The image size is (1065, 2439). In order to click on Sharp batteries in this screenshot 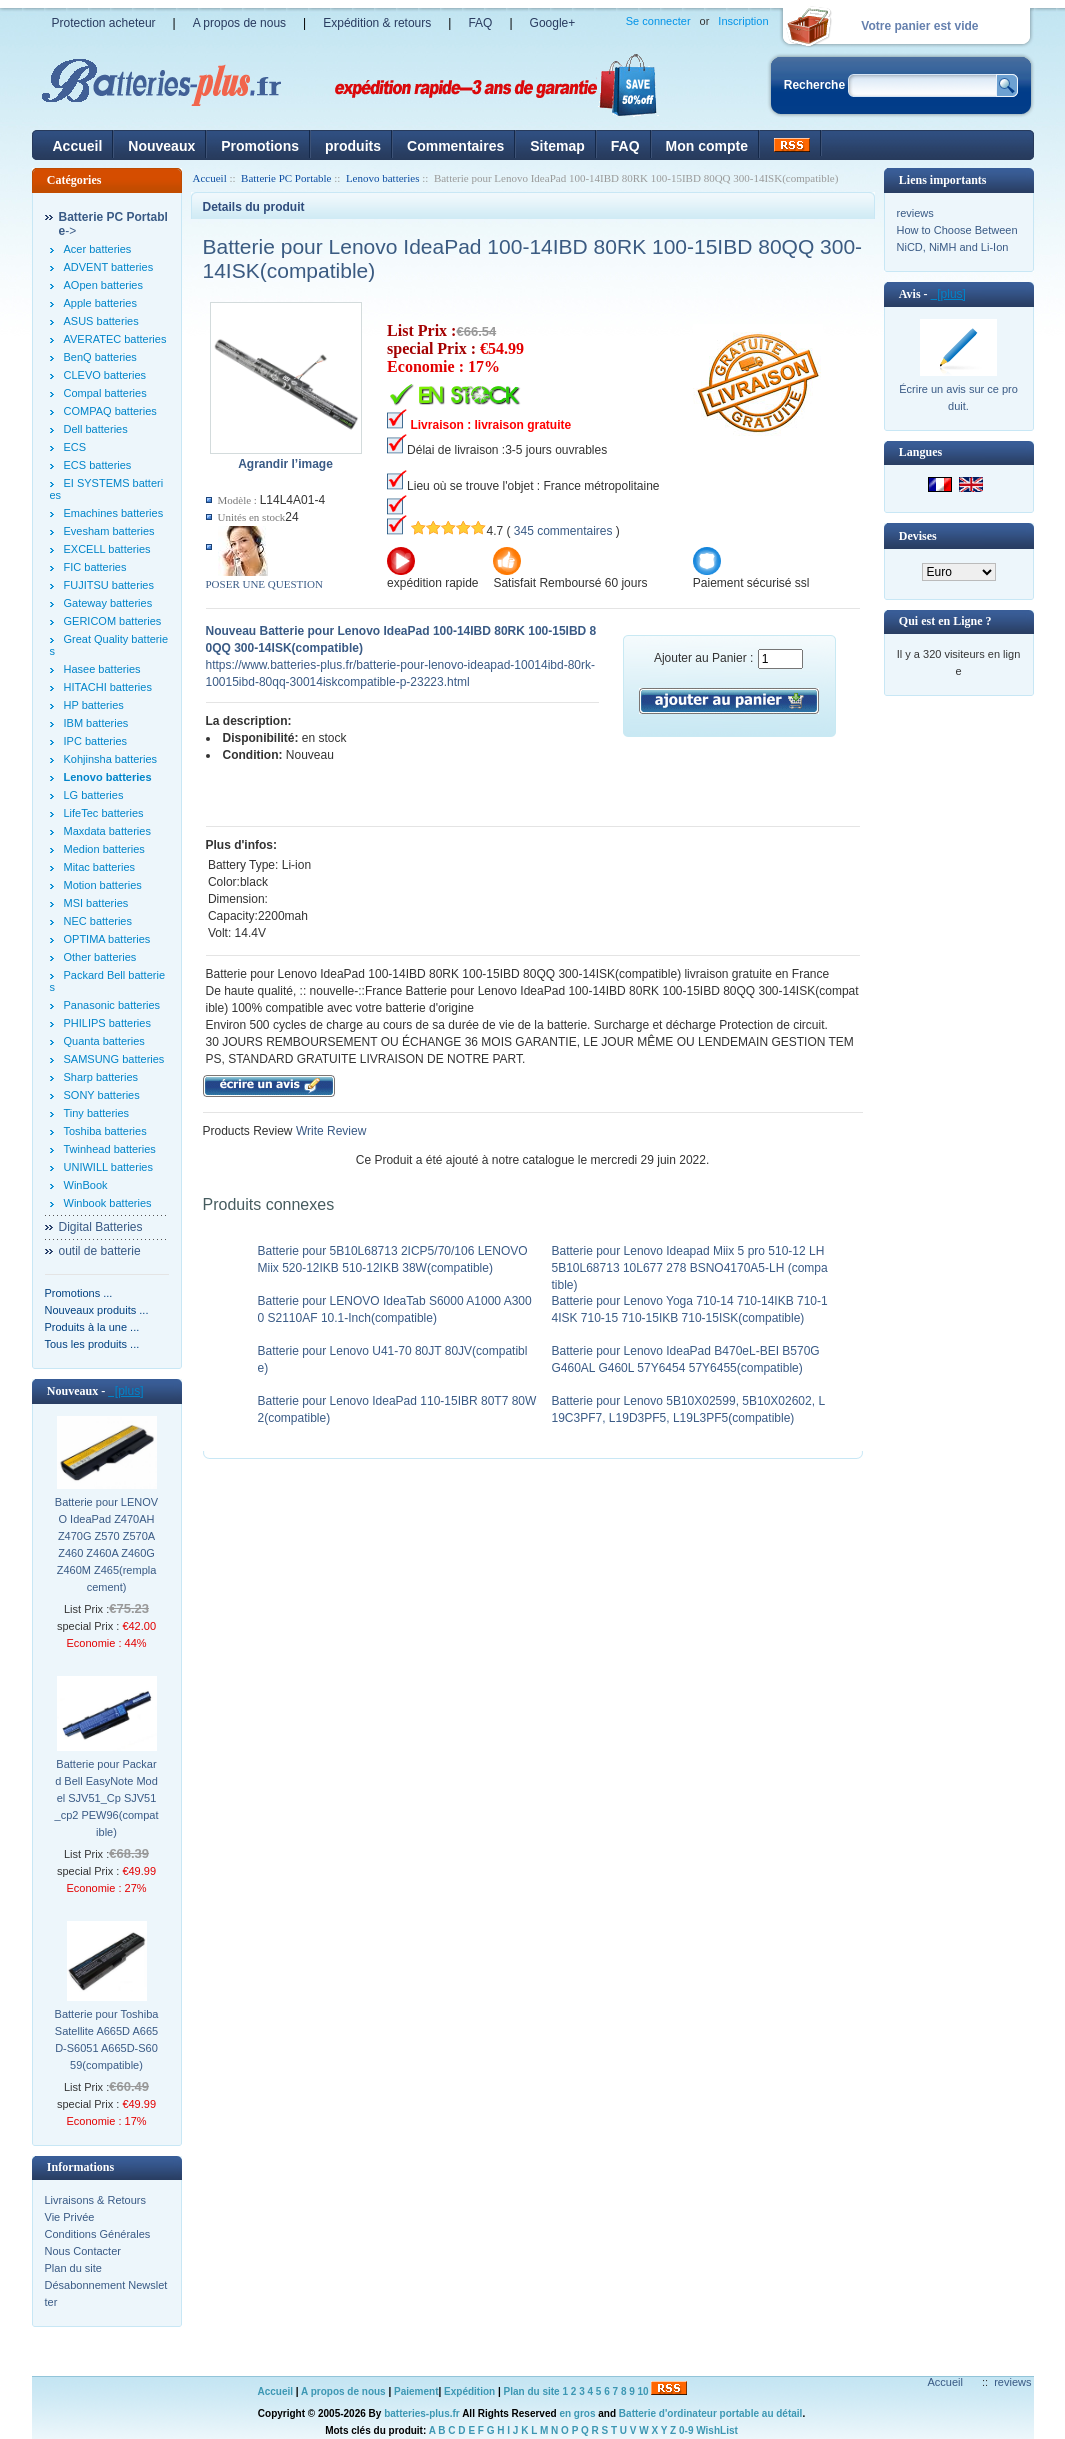, I will do `click(101, 1077)`.